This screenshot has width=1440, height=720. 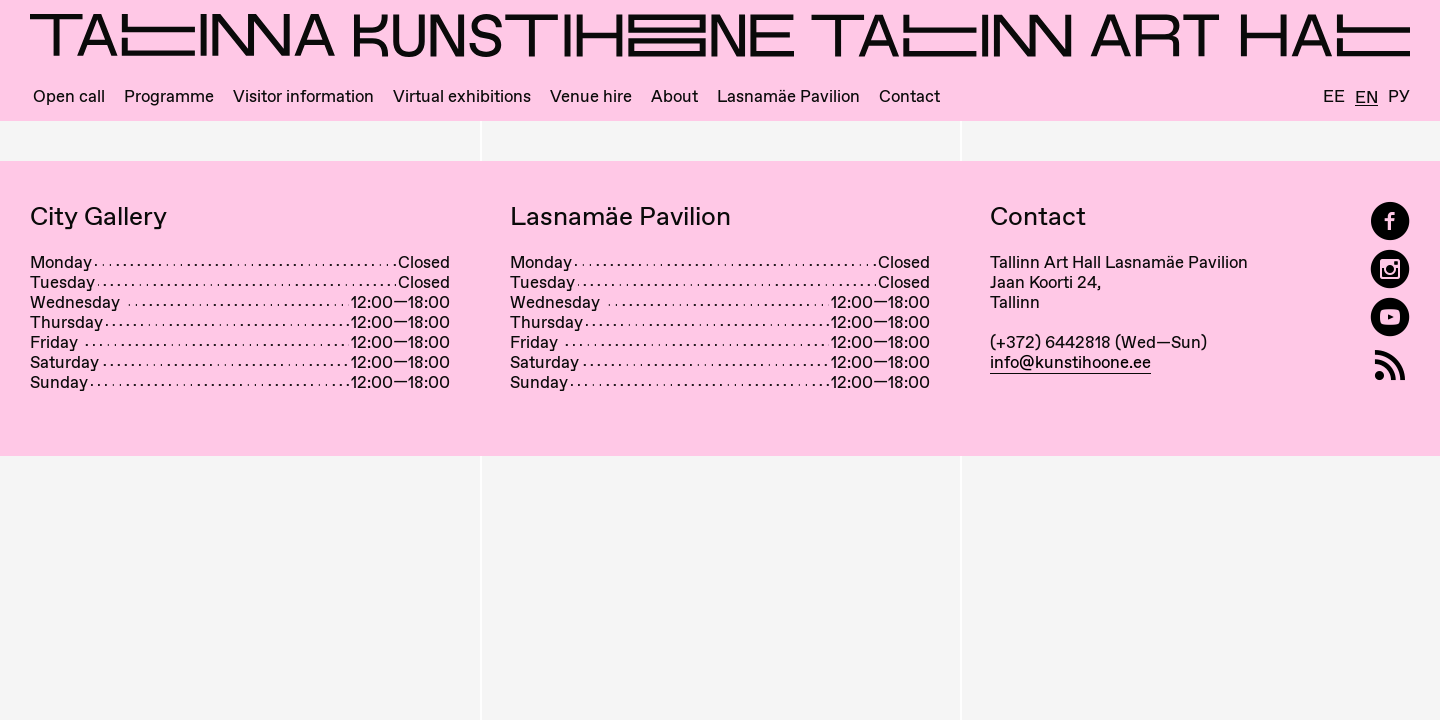 I want to click on About, so click(x=674, y=96).